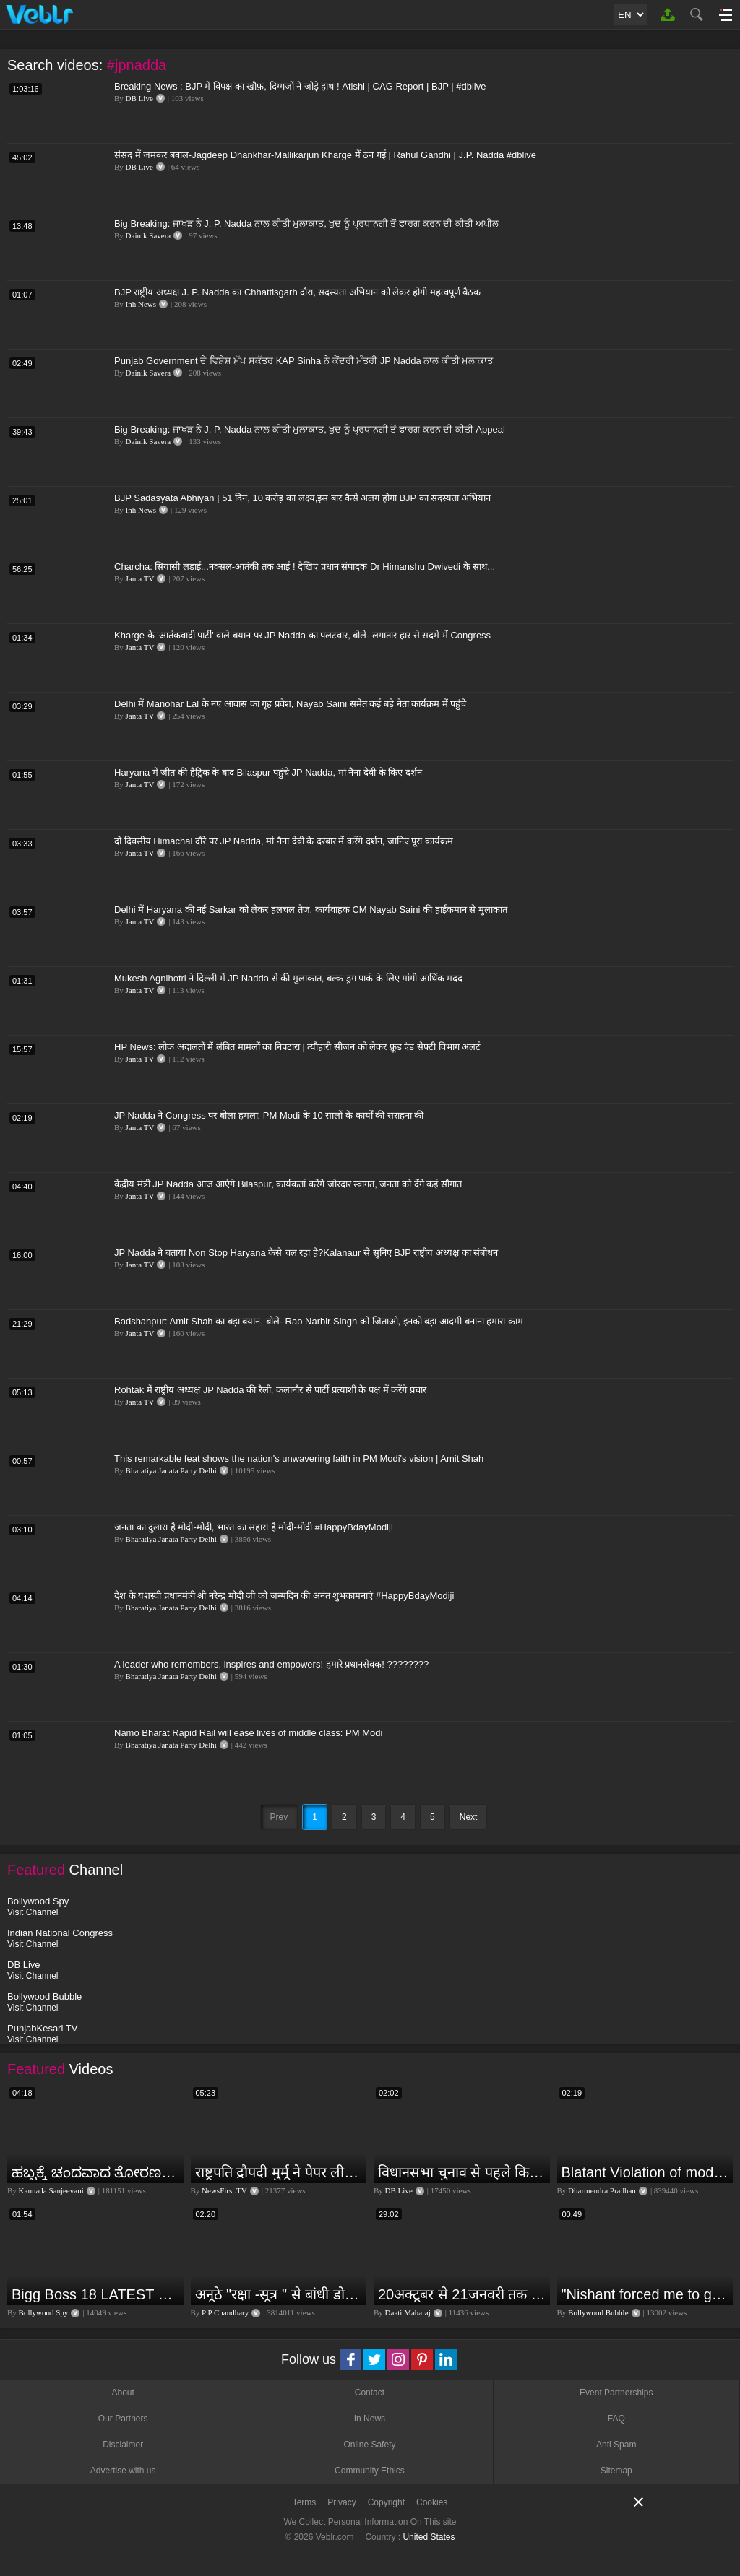 The width and height of the screenshot is (740, 2576). Describe the element at coordinates (279, 1817) in the screenshot. I see `Prev` at that location.